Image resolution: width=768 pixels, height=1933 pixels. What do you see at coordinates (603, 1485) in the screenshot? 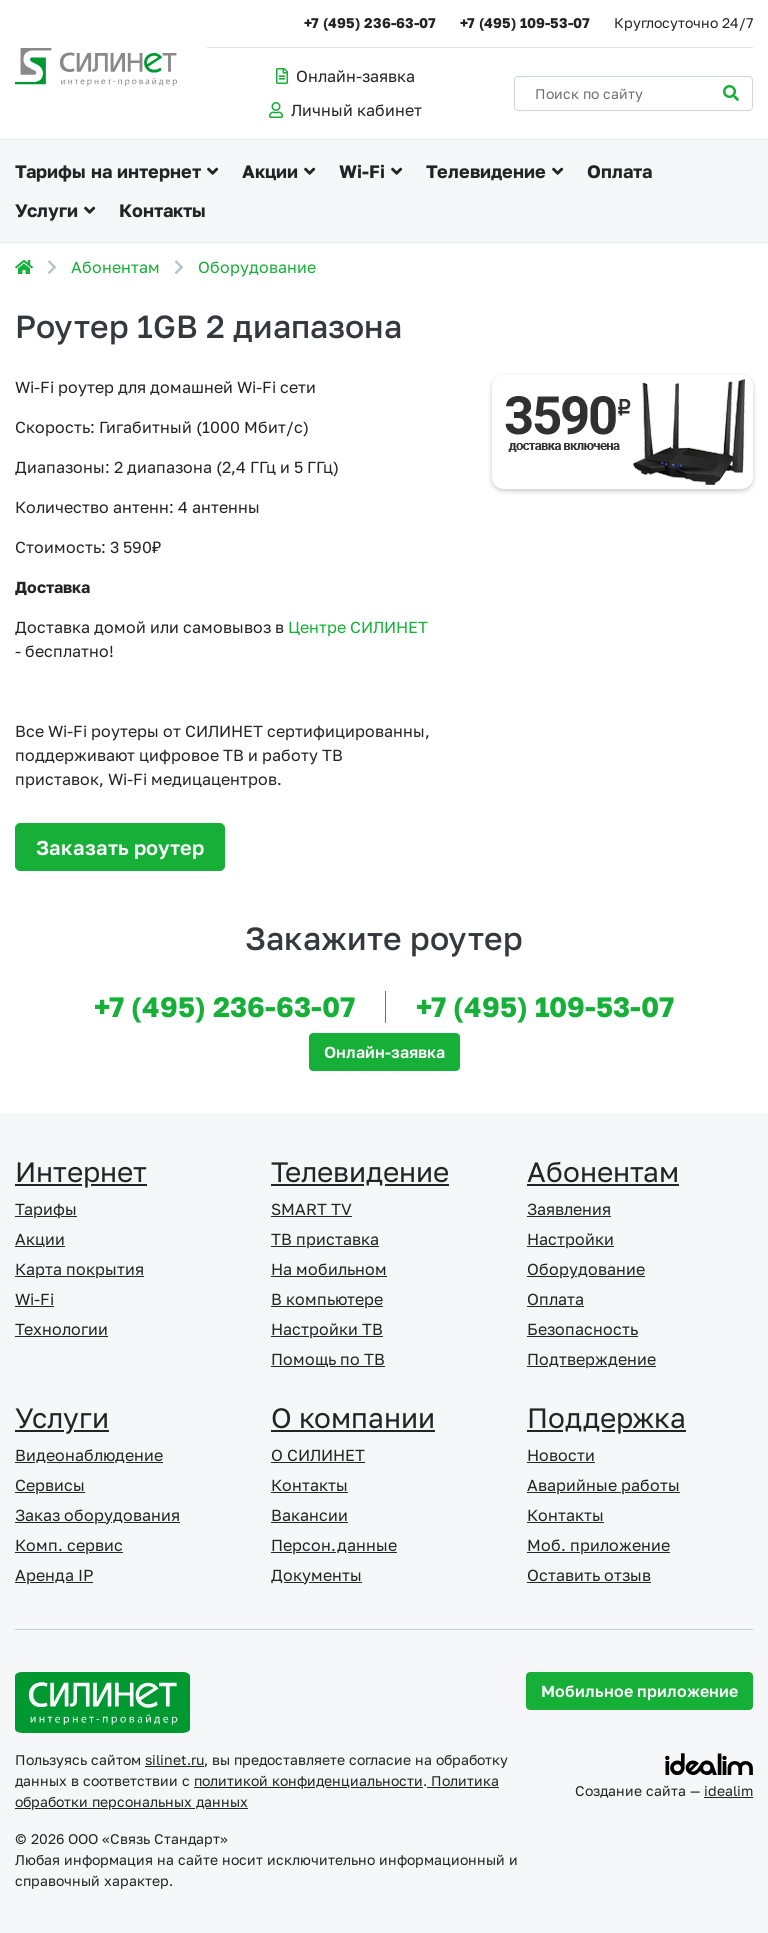
I see `Аварийные работы` at bounding box center [603, 1485].